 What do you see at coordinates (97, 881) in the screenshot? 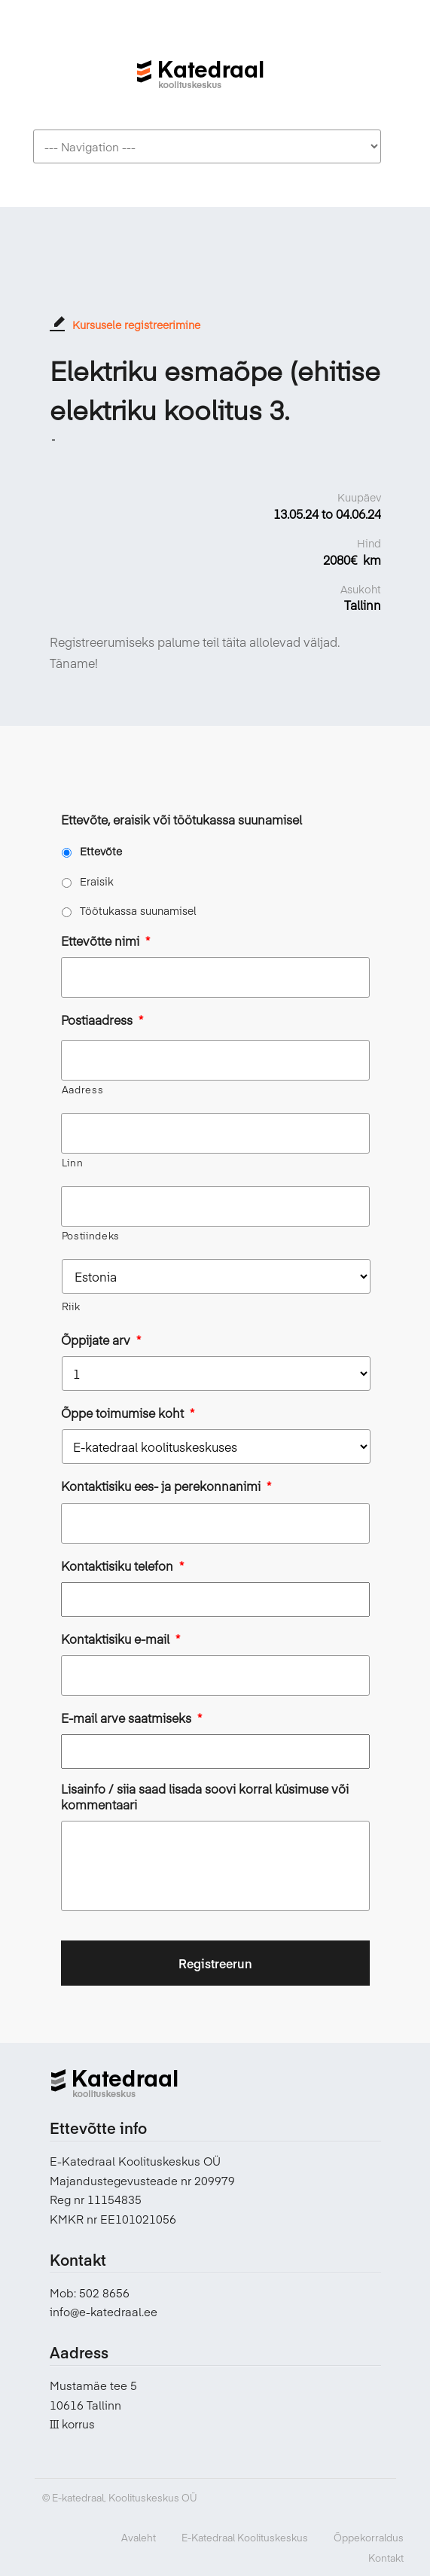
I see `Eraisik` at bounding box center [97, 881].